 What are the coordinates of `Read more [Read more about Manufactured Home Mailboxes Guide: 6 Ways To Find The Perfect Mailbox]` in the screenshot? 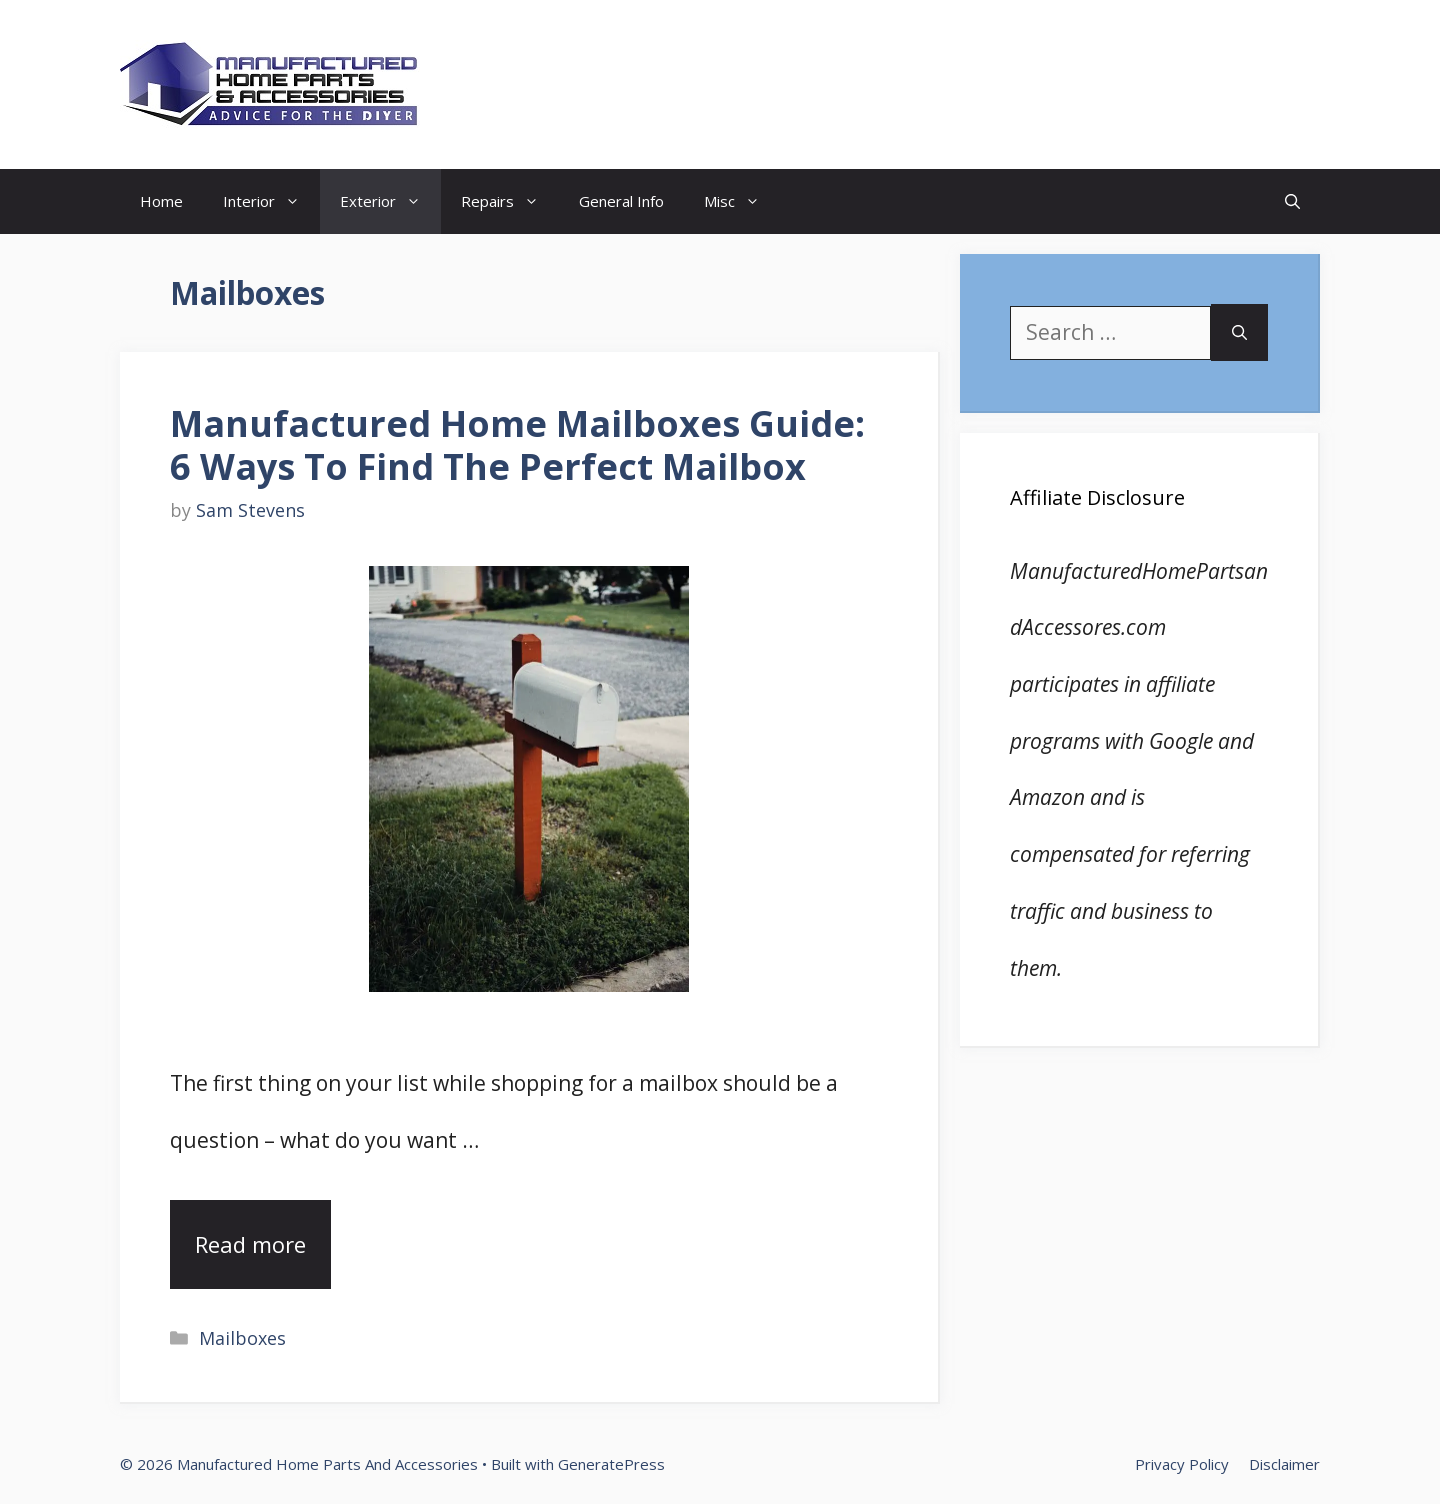 It's located at (250, 1244).